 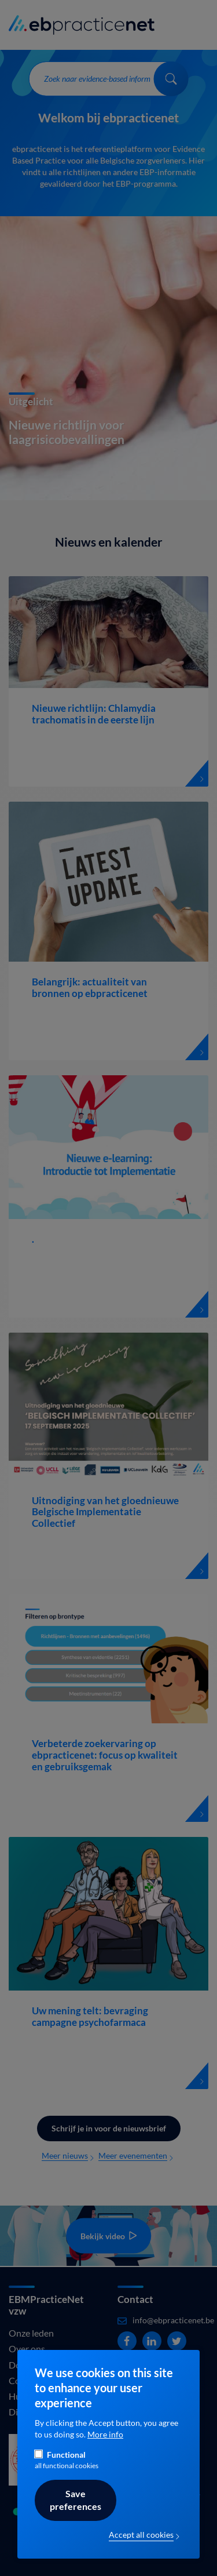 I want to click on Accept all cookies, so click(x=141, y=2534).